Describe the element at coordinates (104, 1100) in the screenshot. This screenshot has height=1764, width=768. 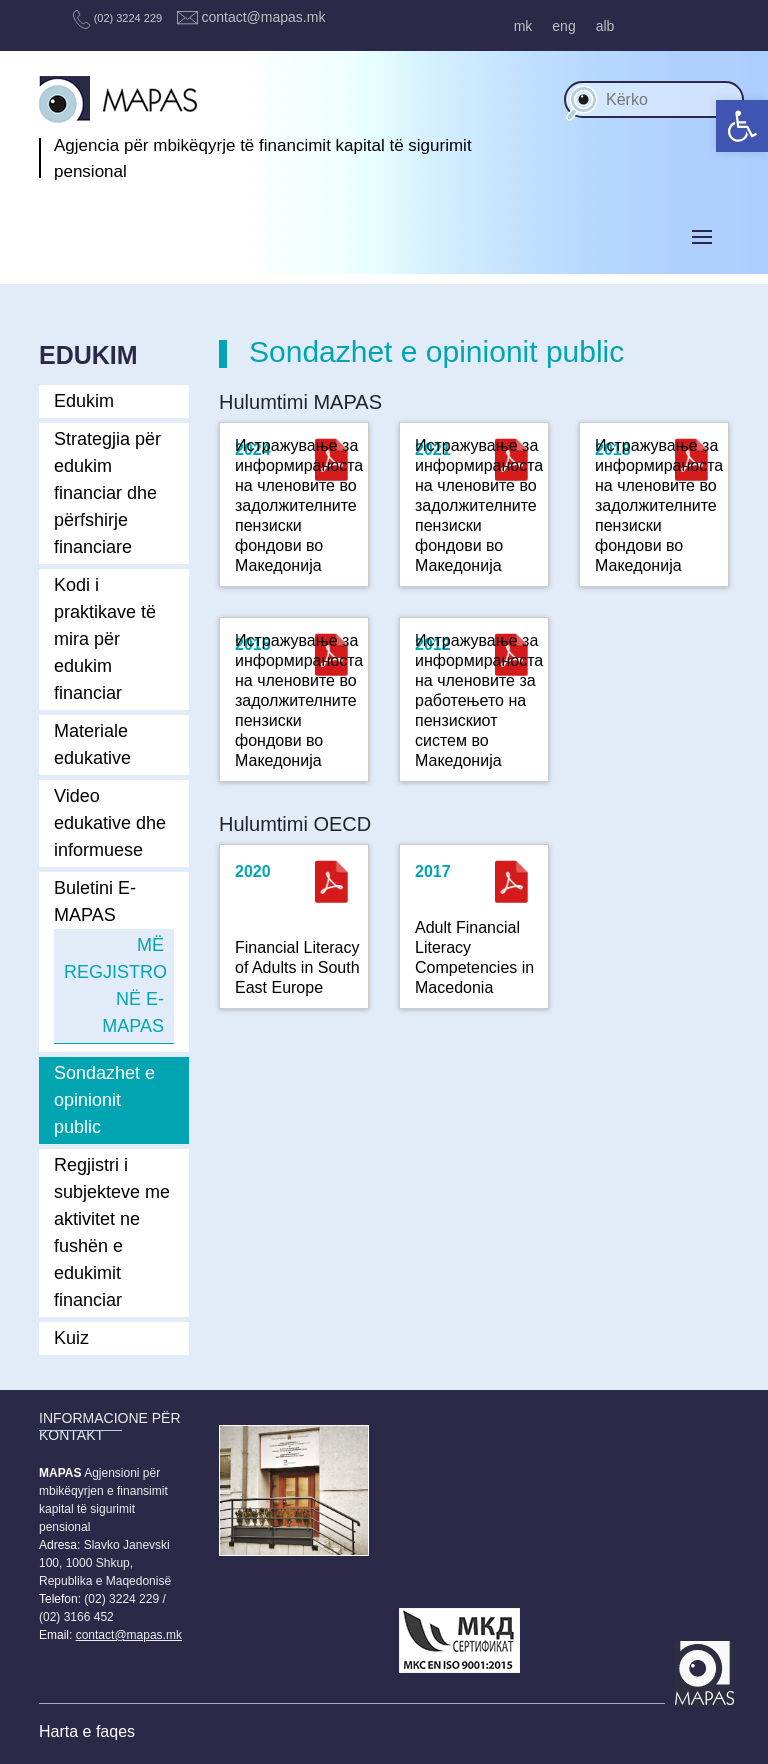
I see `Sondazhet e opinionit public` at that location.